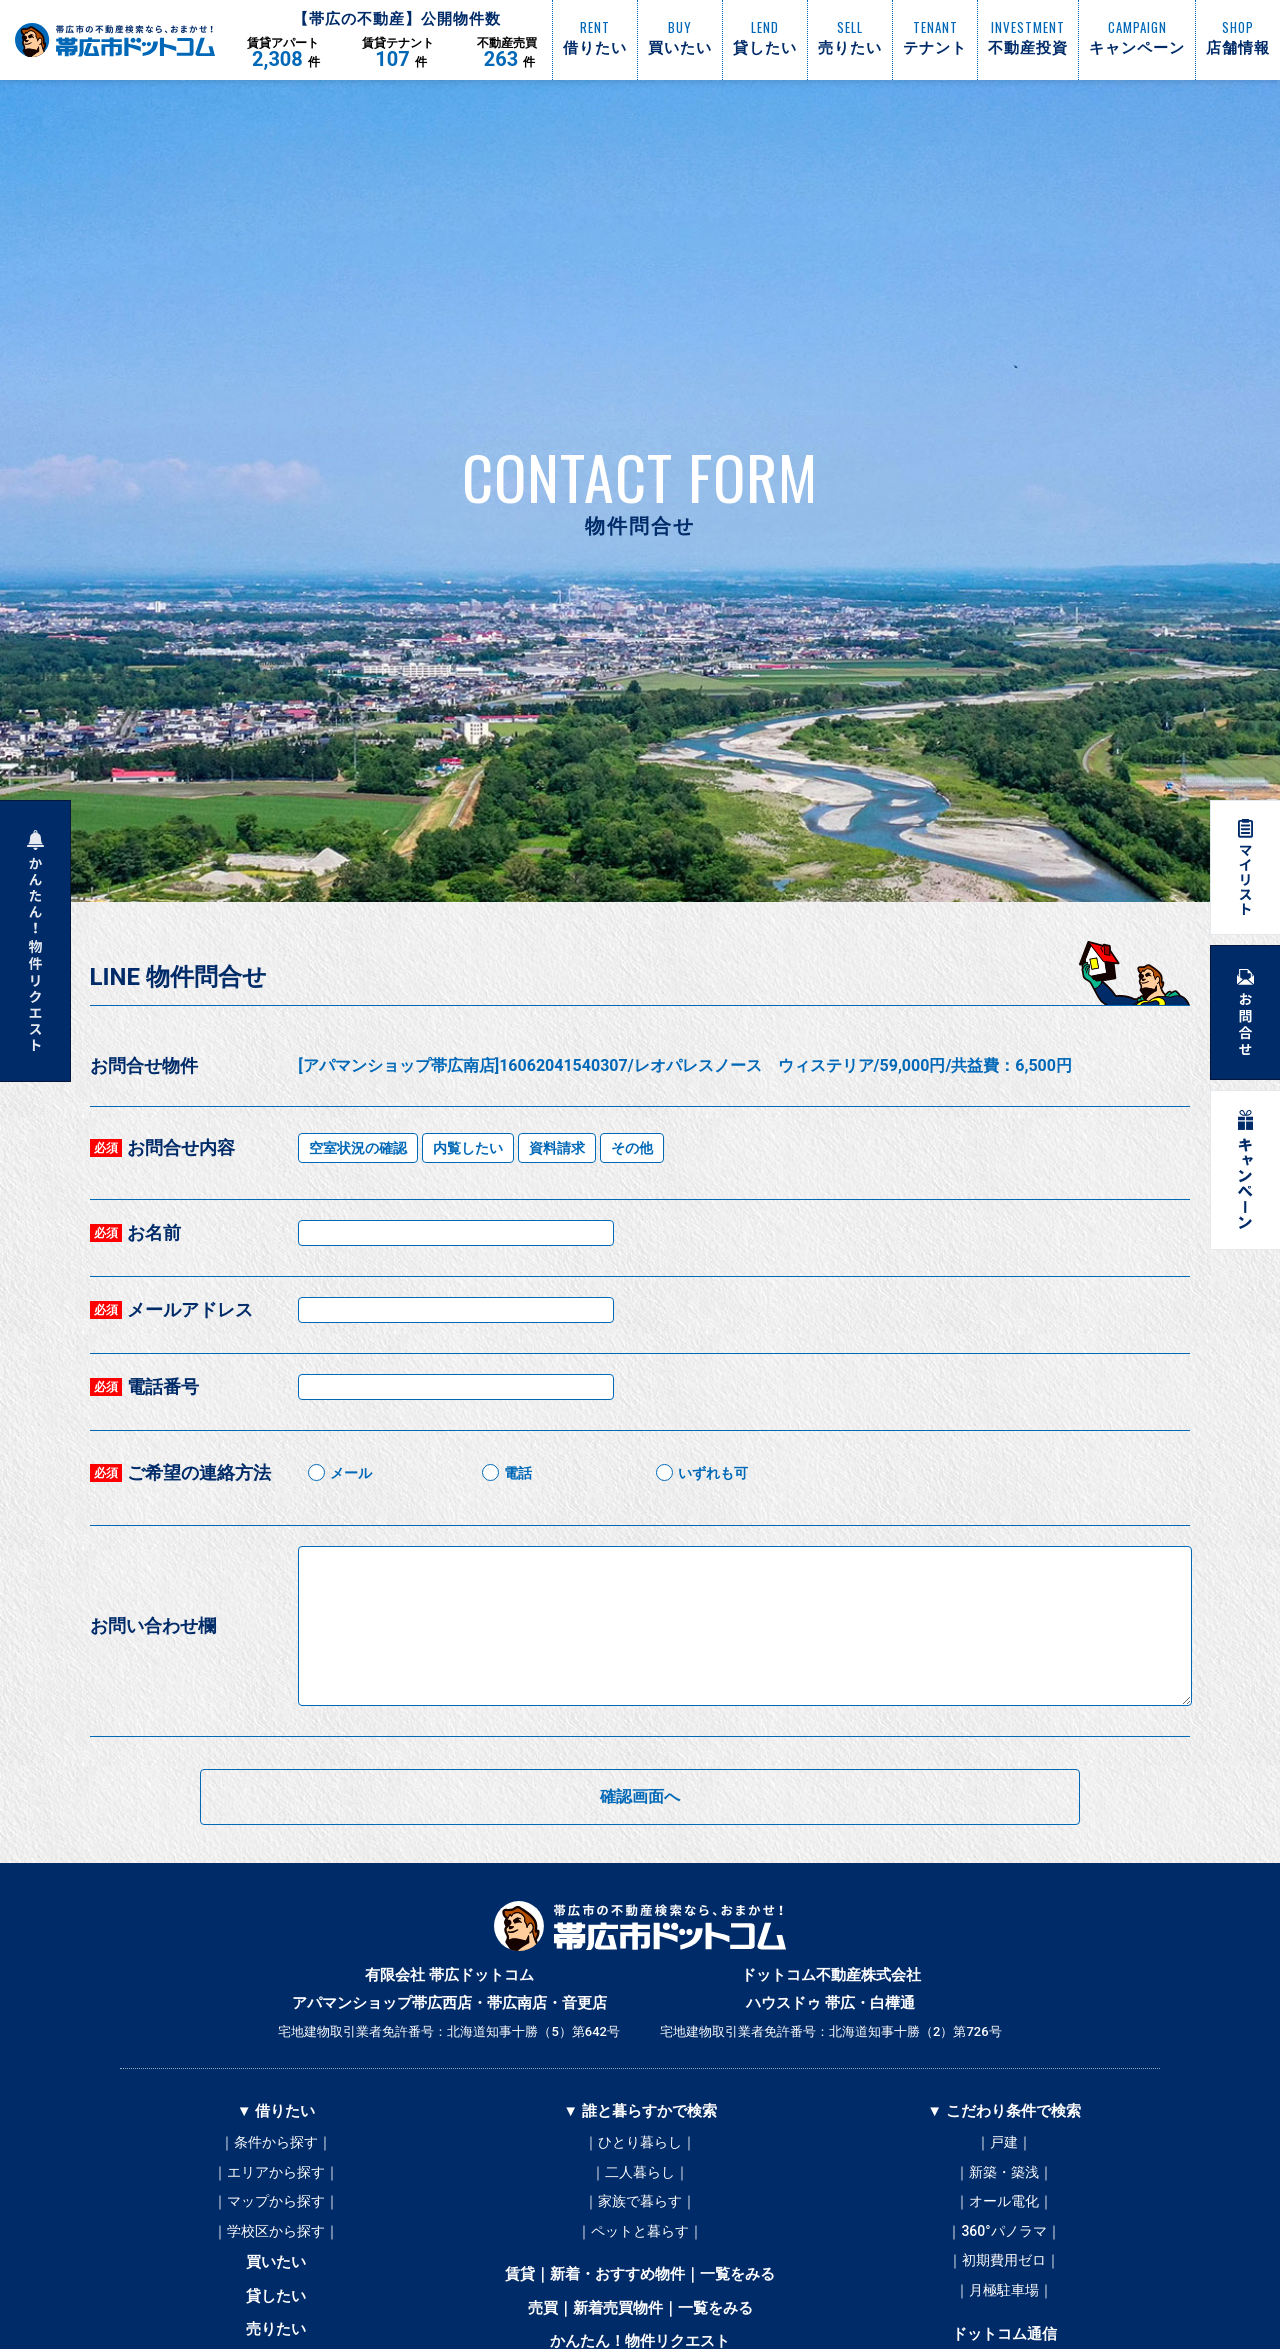 This screenshot has width=1280, height=2349. I want to click on いずれも可, so click(713, 1473).